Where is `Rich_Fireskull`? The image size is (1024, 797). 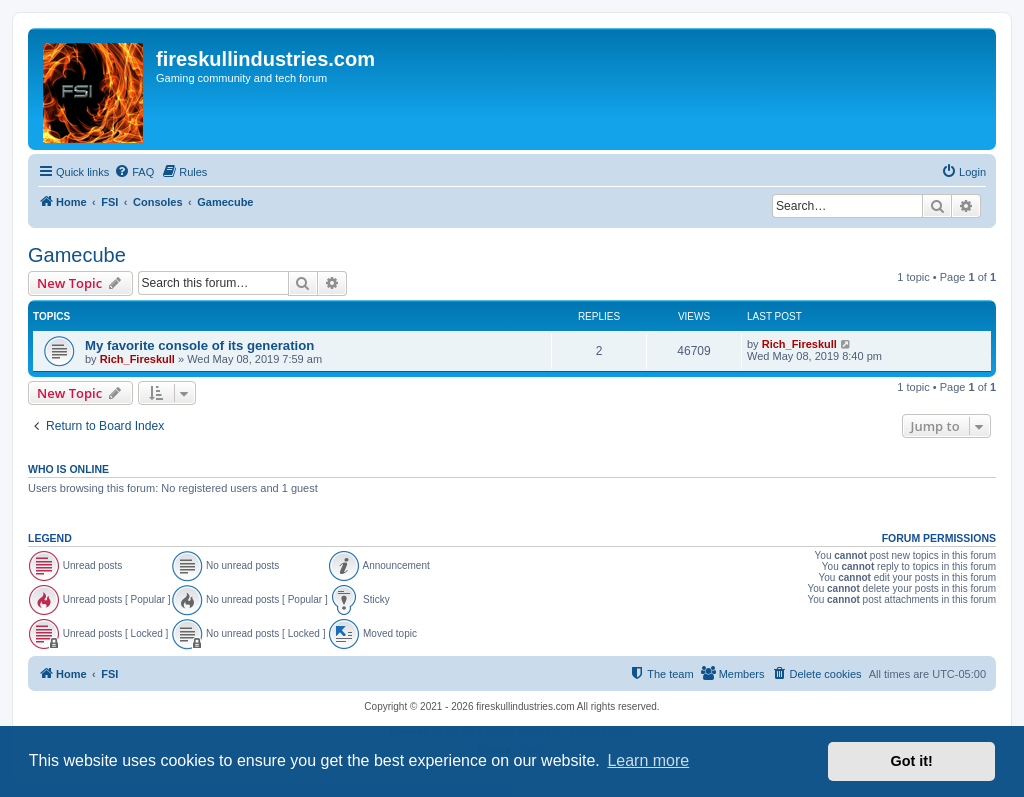
Rich_Fireskull is located at coordinates (137, 359).